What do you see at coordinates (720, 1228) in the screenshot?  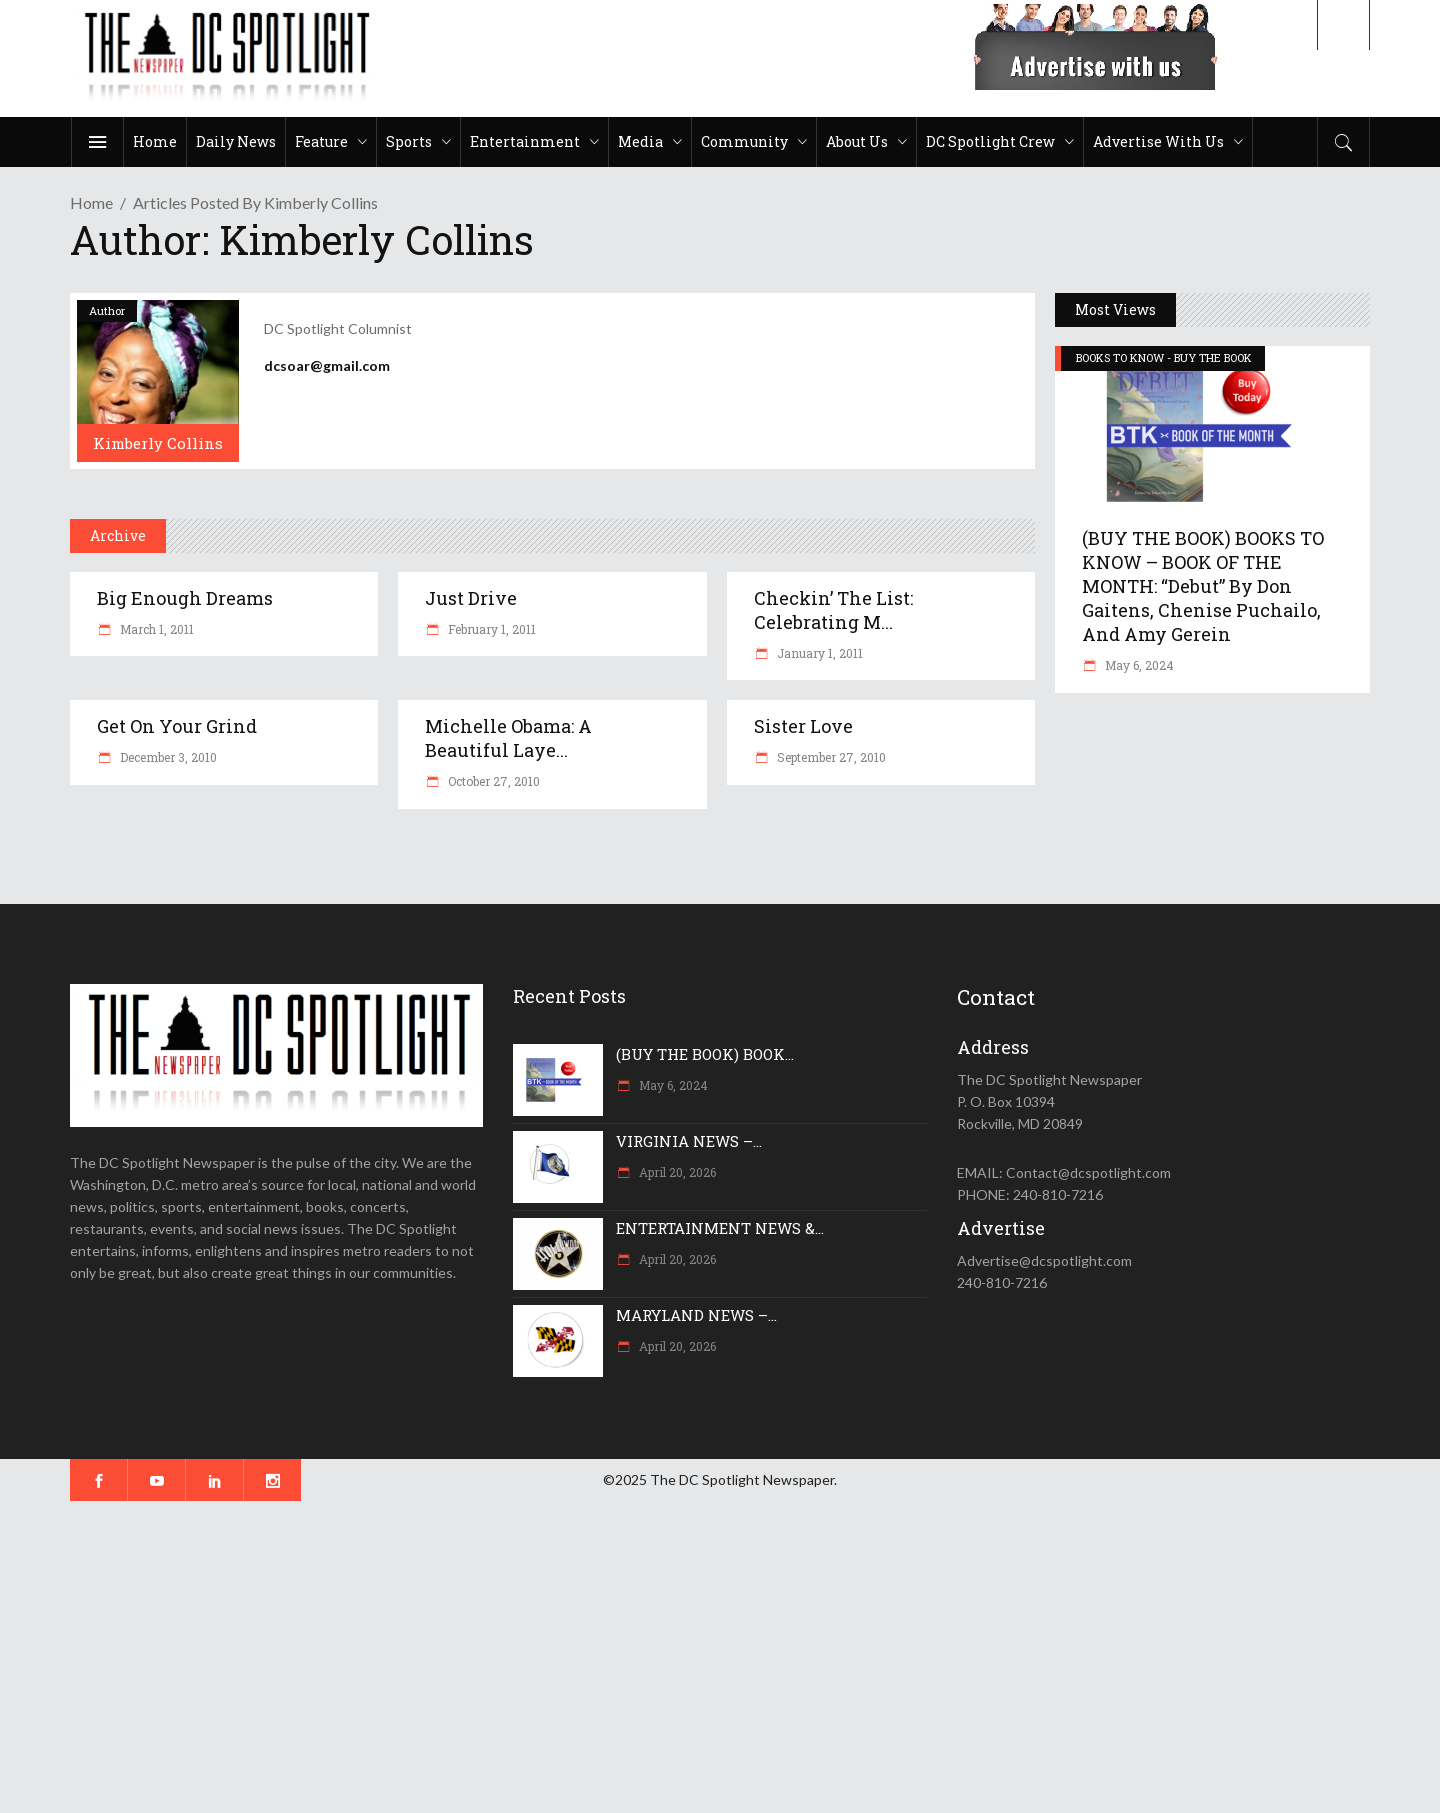 I see `ENTERTAINMENT NEWS &...` at bounding box center [720, 1228].